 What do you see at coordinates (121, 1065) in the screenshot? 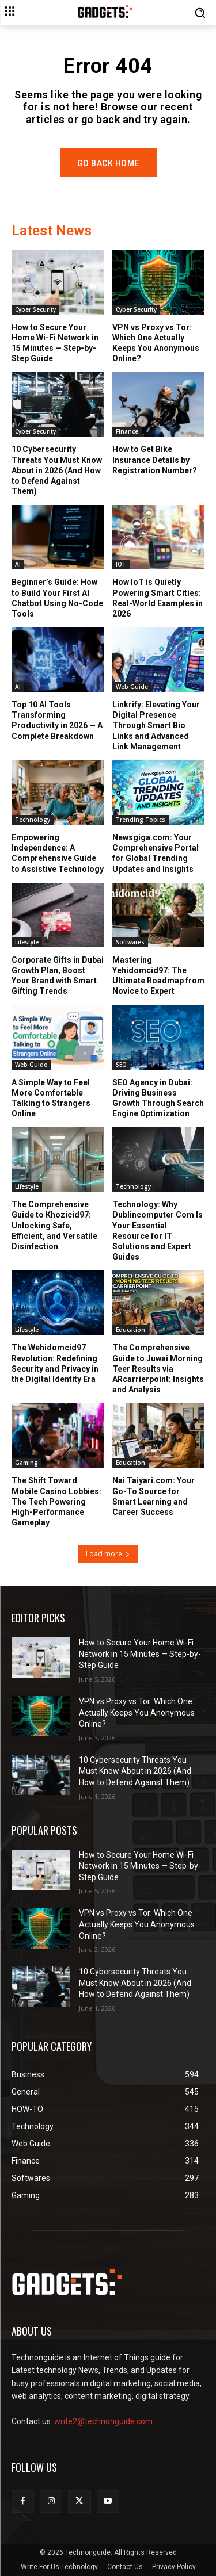
I see `SEO` at bounding box center [121, 1065].